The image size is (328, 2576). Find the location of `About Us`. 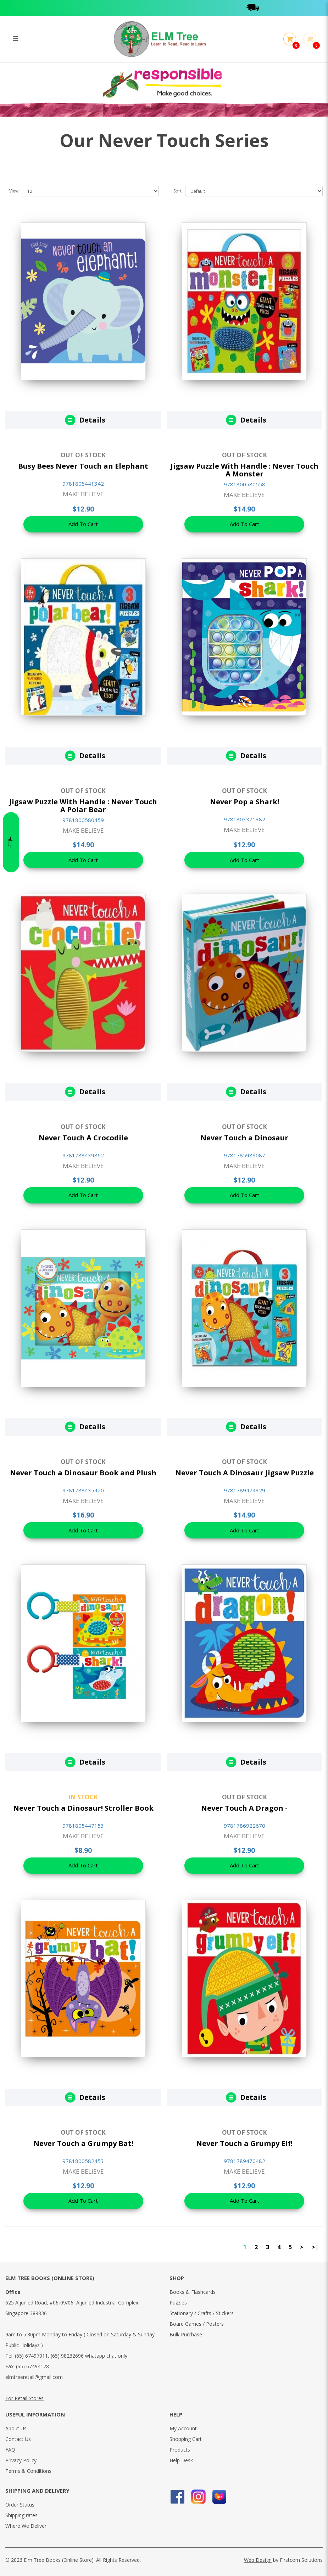

About Us is located at coordinates (16, 2428).